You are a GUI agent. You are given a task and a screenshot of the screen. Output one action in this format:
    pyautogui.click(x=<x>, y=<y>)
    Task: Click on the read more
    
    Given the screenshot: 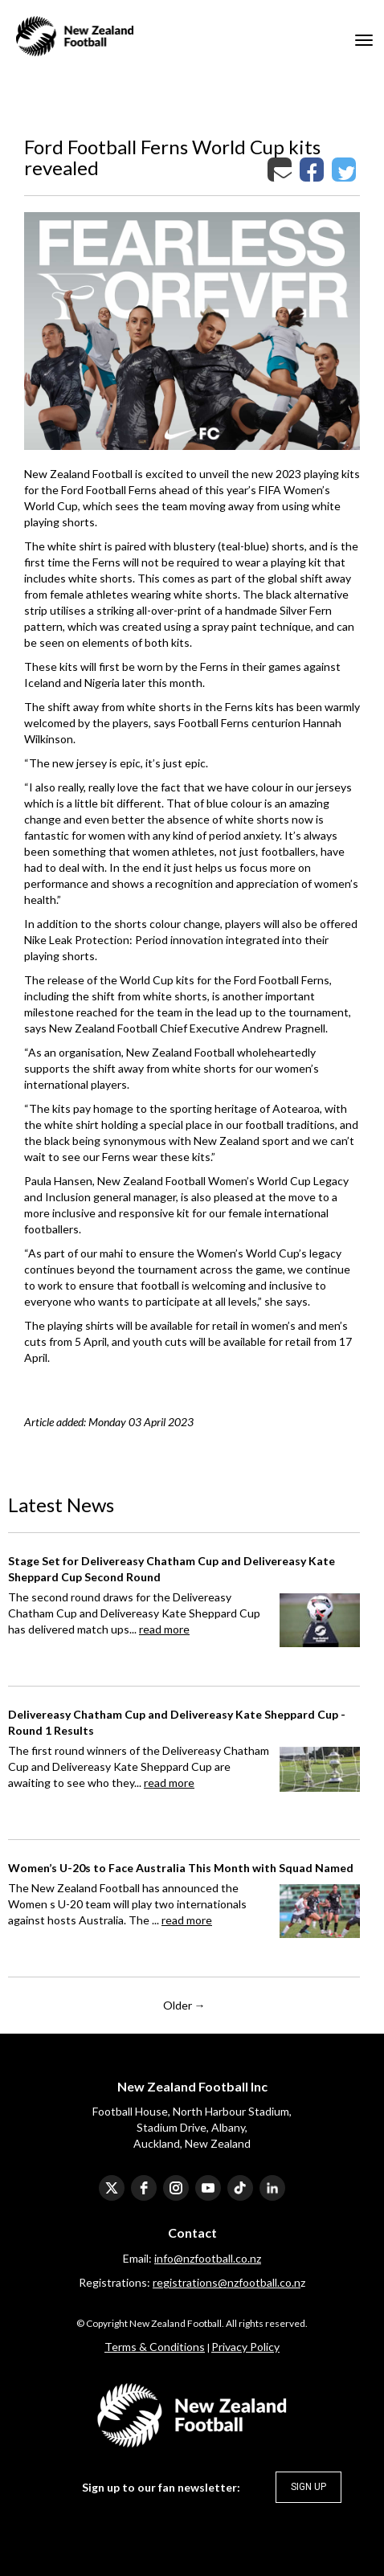 What is the action you would take?
    pyautogui.click(x=164, y=1629)
    